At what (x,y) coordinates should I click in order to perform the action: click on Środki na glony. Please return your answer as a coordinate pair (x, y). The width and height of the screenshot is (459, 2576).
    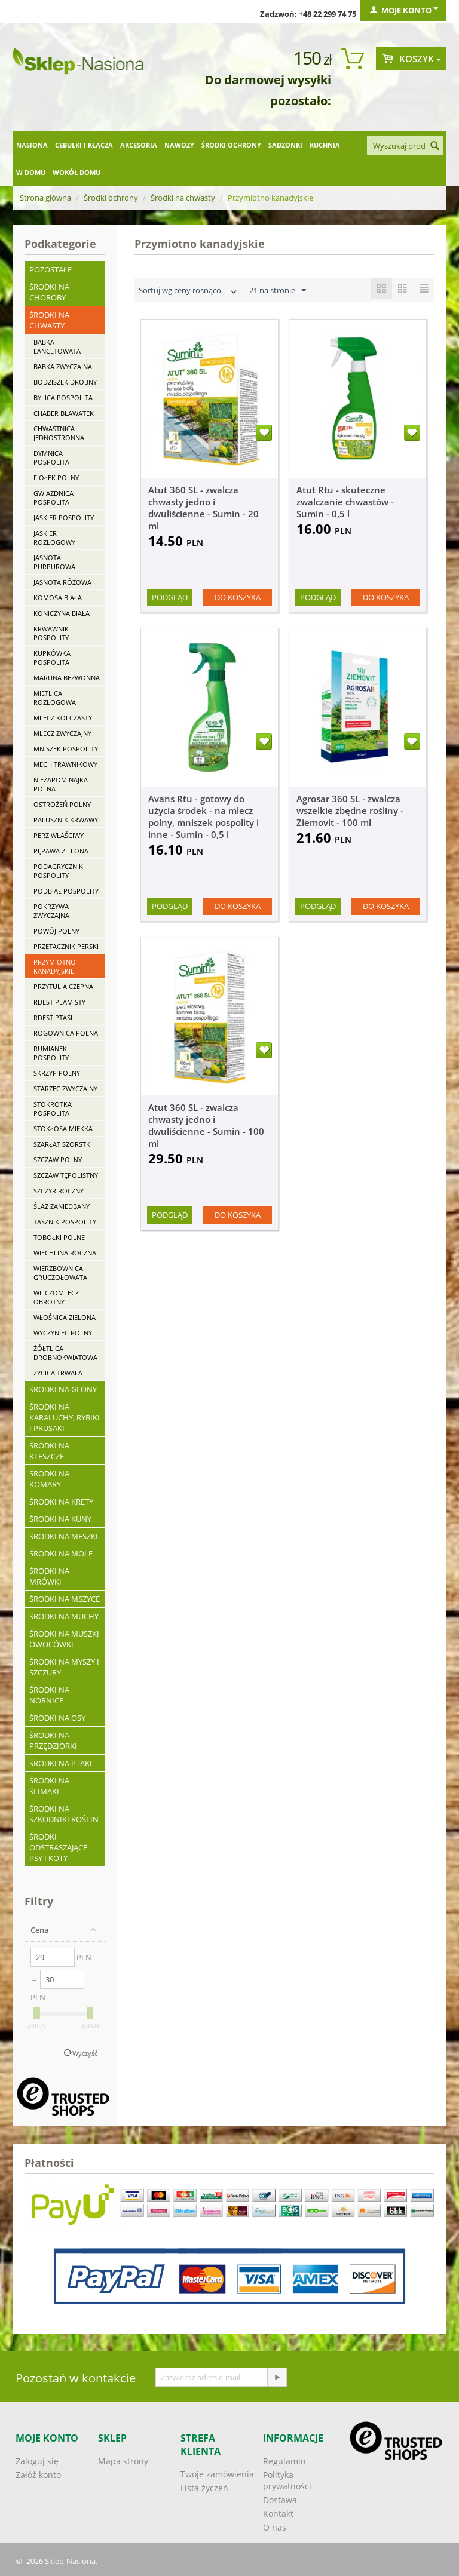
    Looking at the image, I should click on (63, 1389).